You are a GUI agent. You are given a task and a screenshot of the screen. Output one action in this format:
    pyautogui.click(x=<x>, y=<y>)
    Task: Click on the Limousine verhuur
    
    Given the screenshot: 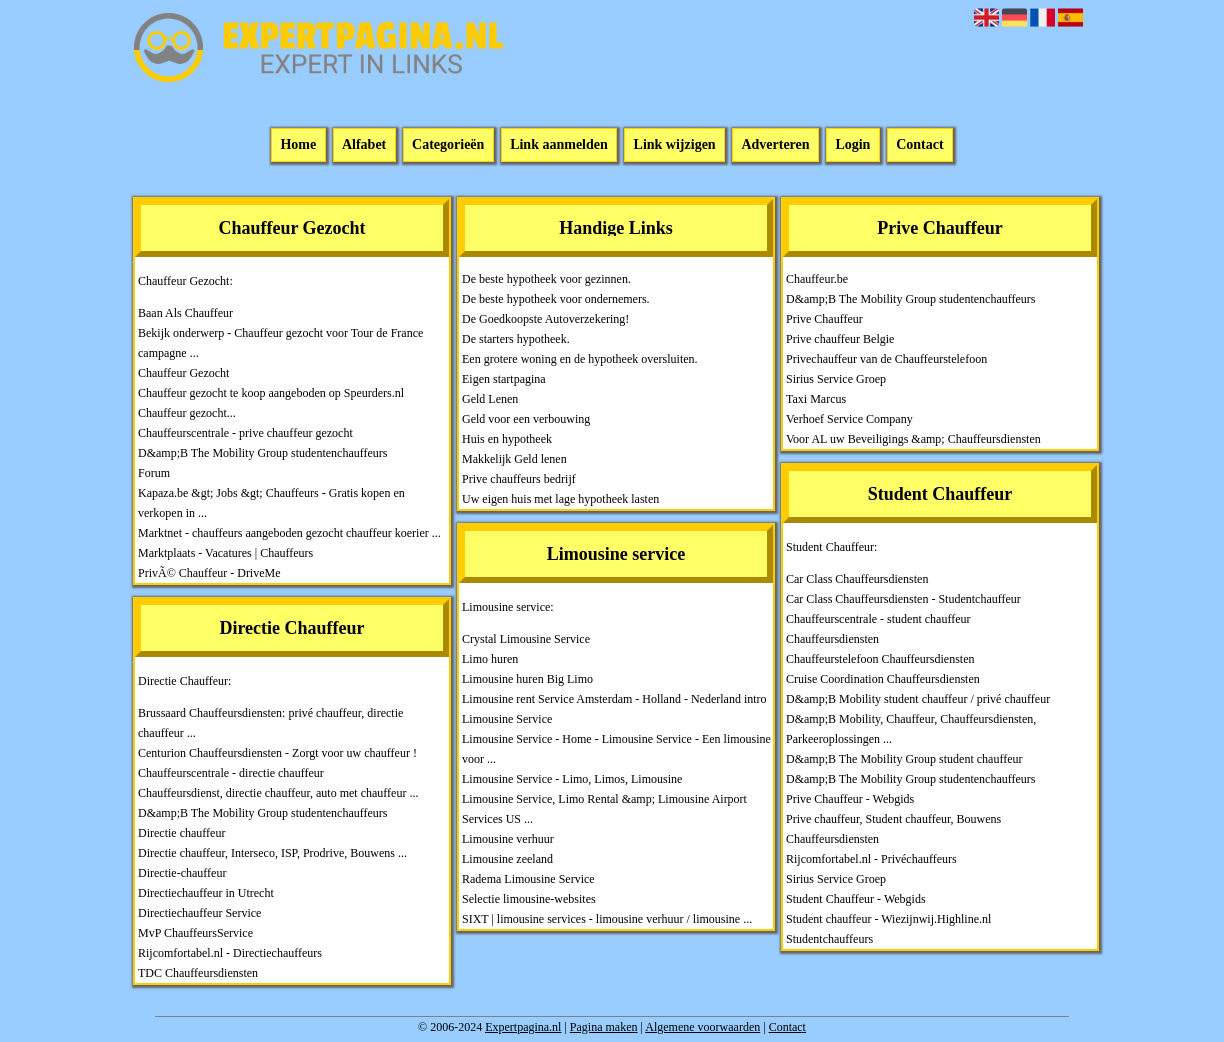 What is the action you would take?
    pyautogui.click(x=508, y=839)
    